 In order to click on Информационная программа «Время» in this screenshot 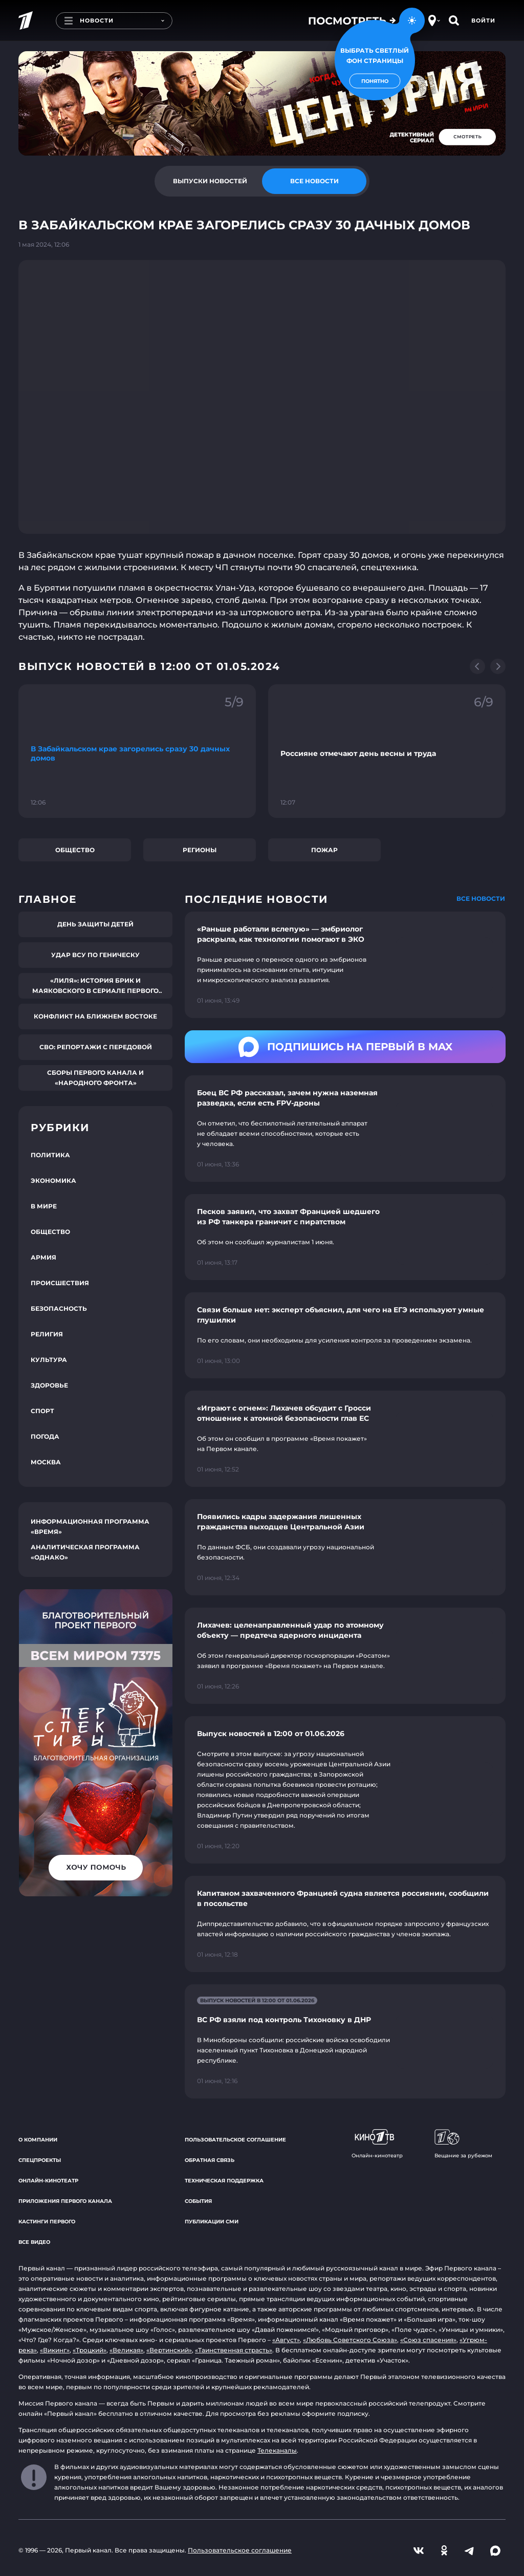, I will do `click(90, 1526)`.